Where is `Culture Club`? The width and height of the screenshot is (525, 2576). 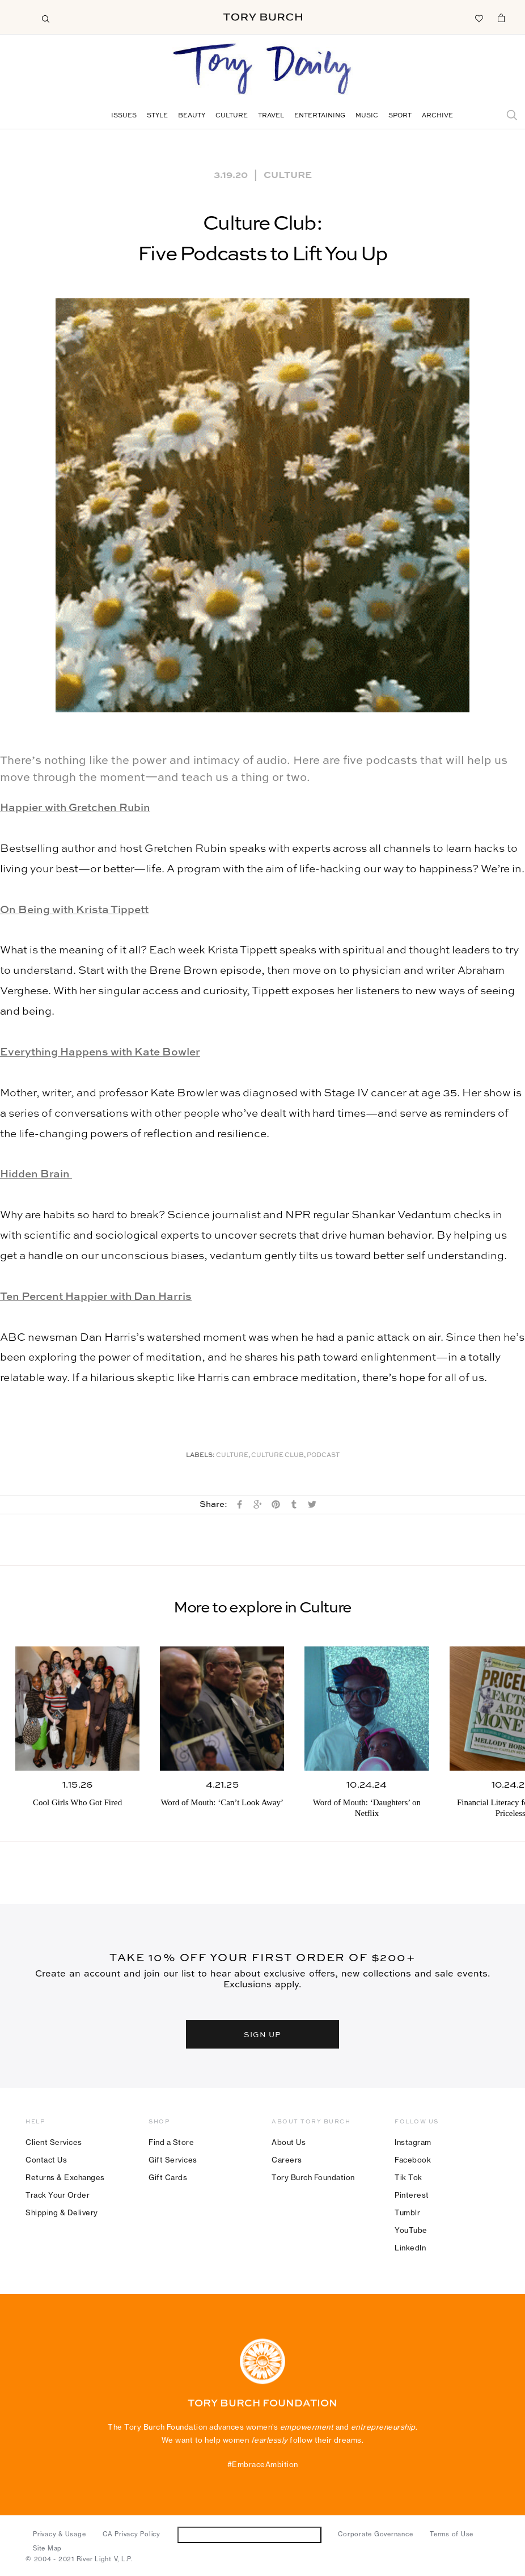 Culture Club is located at coordinates (277, 1455).